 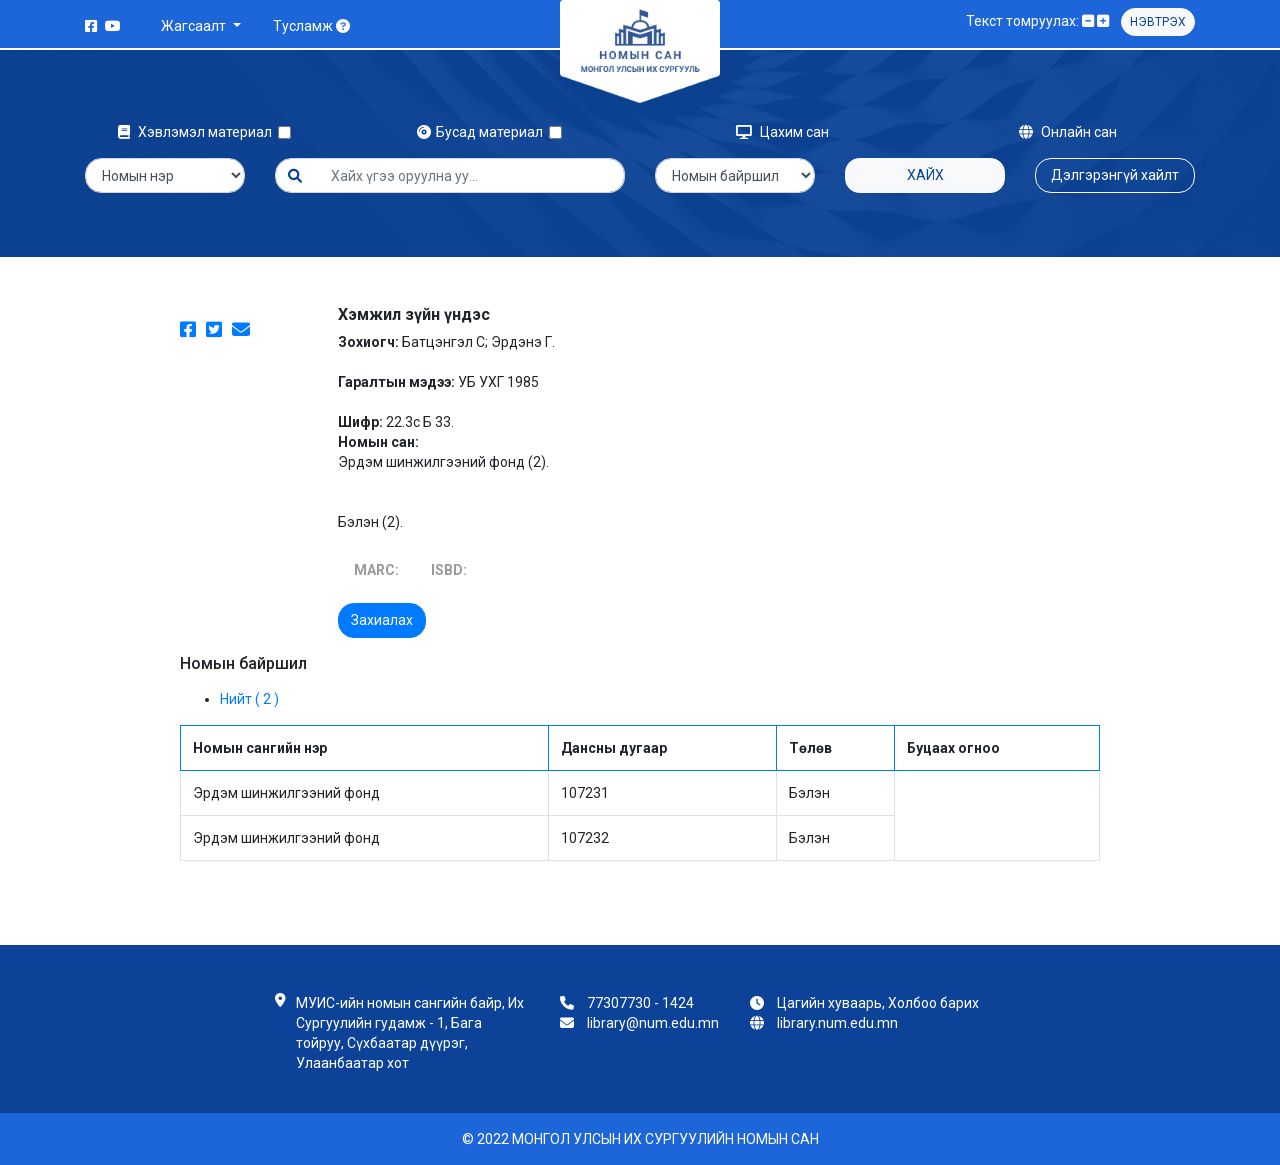 I want to click on Тусламж, so click(x=311, y=26).